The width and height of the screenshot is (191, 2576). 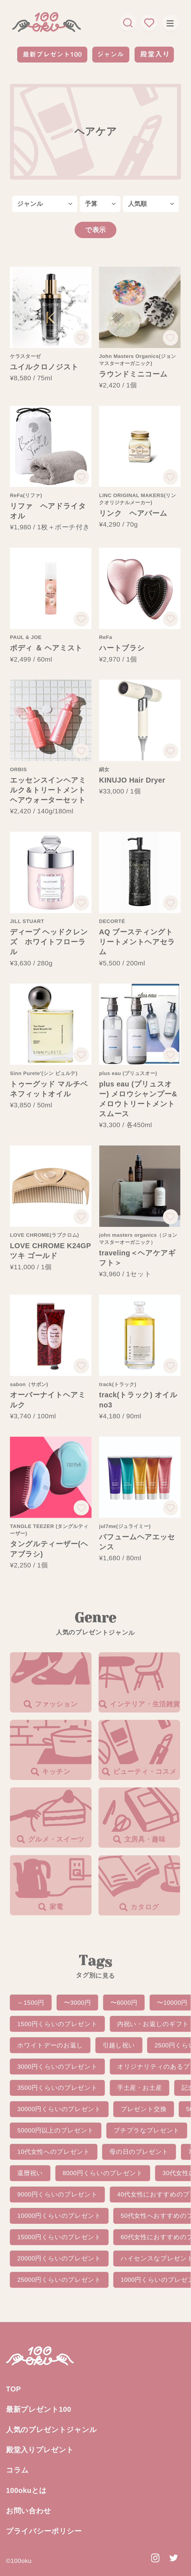 I want to click on コラム, so click(x=17, y=2470).